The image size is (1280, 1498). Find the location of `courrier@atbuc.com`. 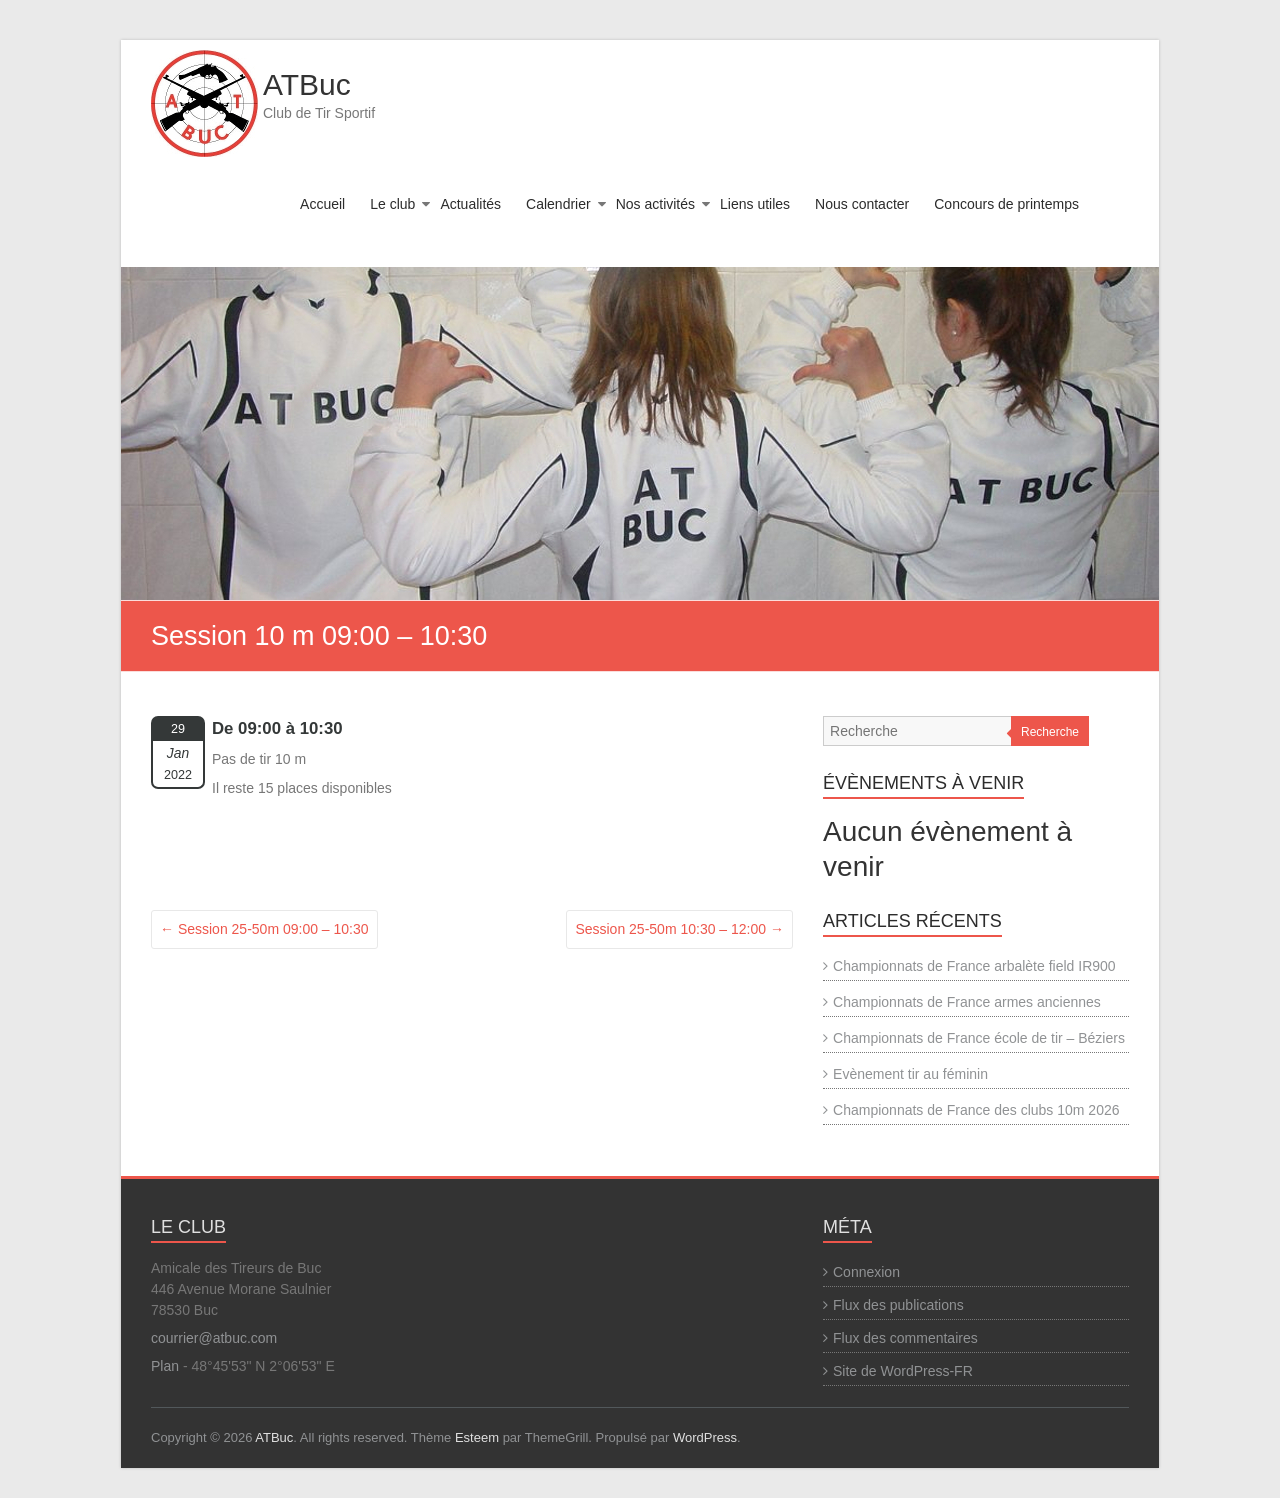

courrier@atbuc.com is located at coordinates (214, 1338).